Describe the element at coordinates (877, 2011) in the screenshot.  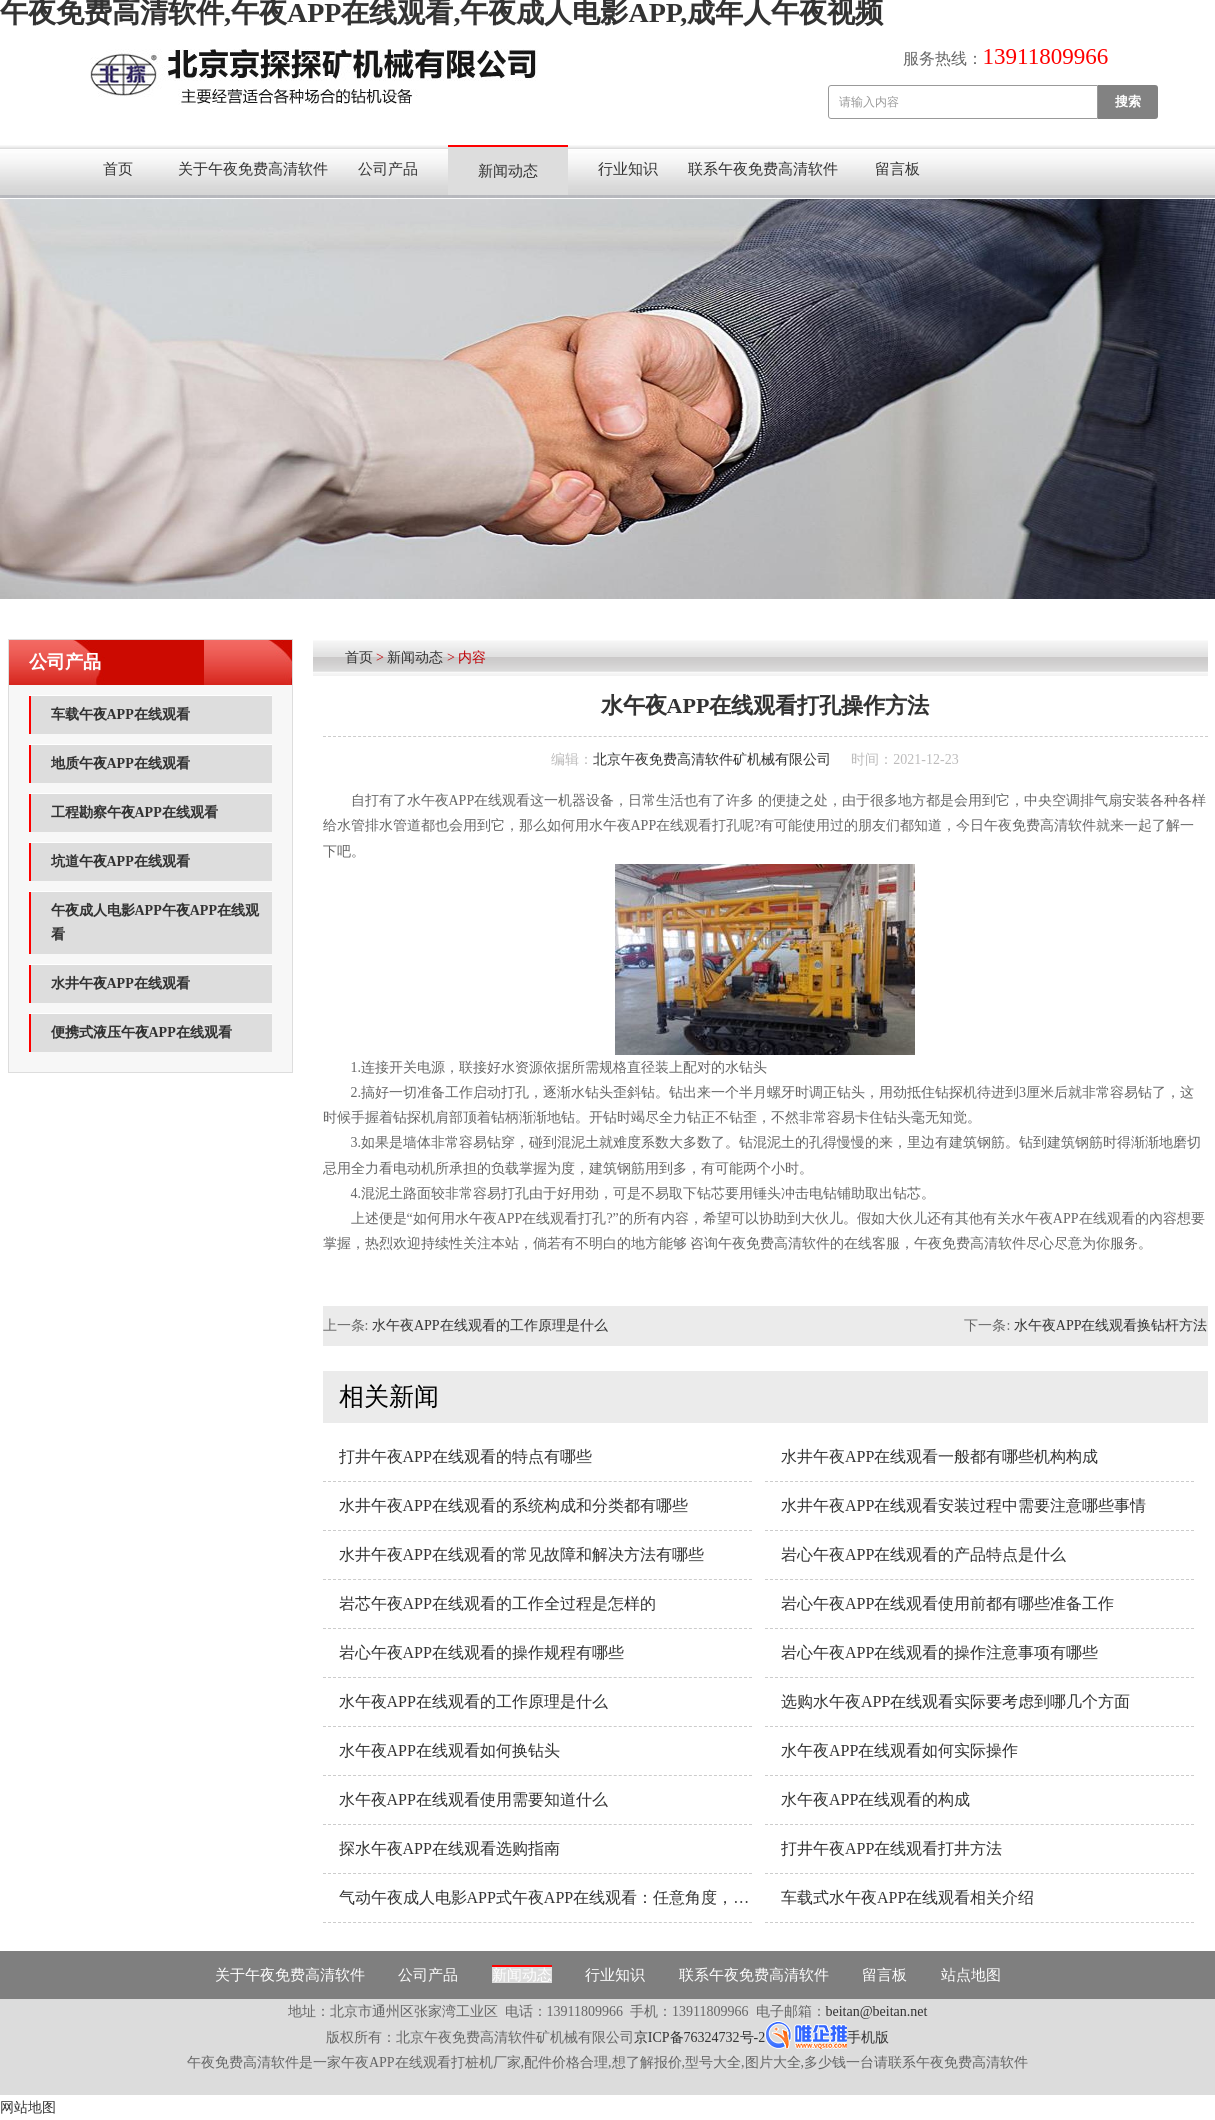
I see `beitan@beitan.net` at that location.